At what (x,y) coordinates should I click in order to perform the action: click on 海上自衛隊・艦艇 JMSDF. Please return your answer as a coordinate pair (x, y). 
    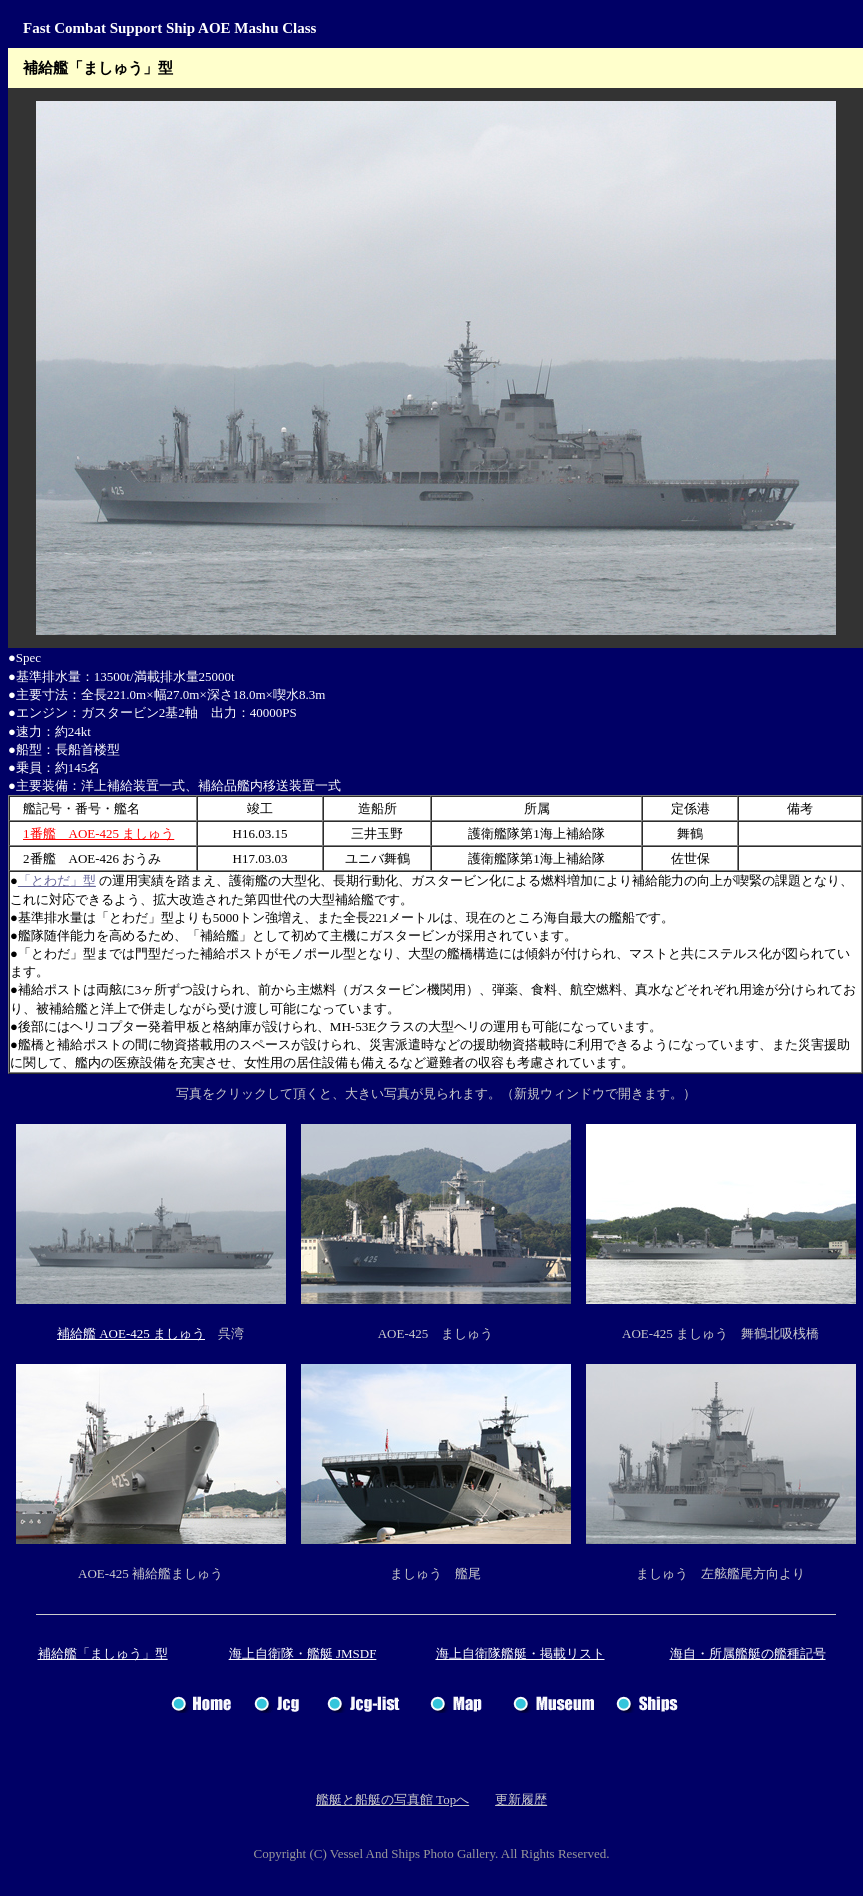
    Looking at the image, I should click on (303, 1653).